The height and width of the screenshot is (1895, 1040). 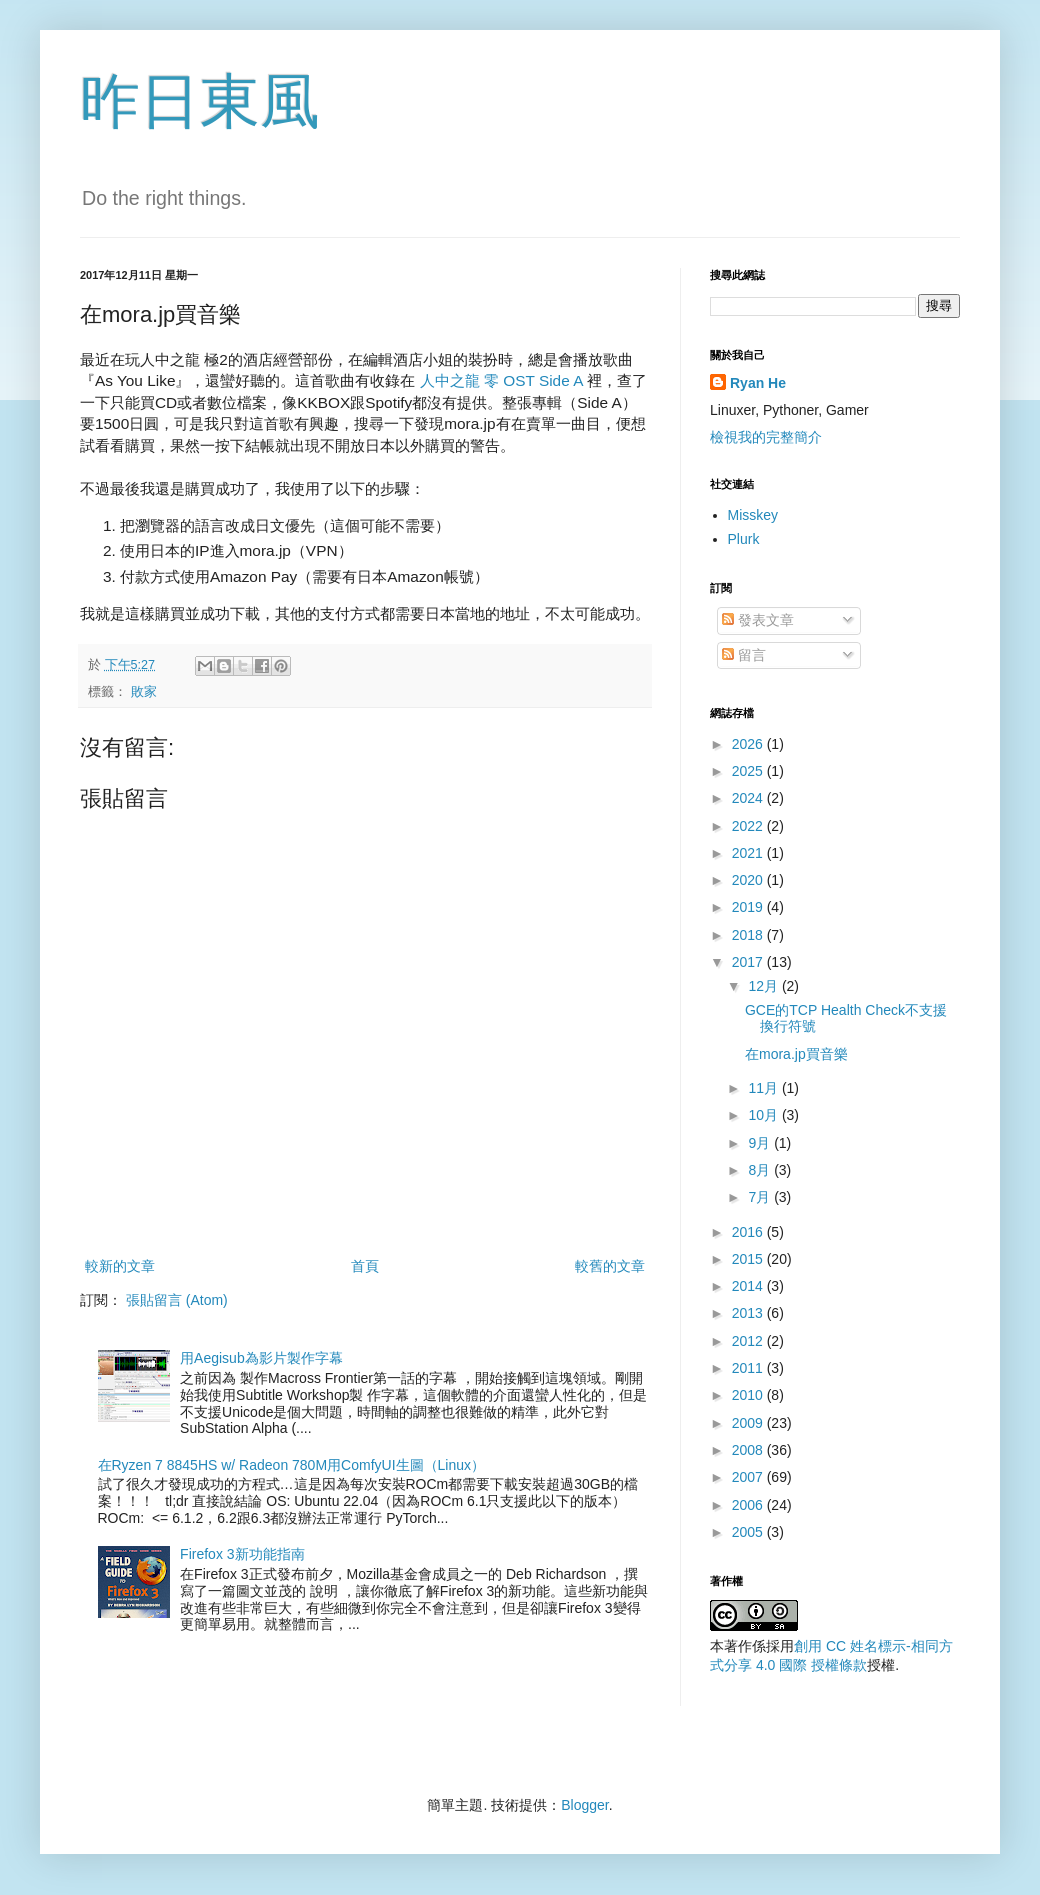 What do you see at coordinates (764, 1115) in the screenshot?
I see `10月` at bounding box center [764, 1115].